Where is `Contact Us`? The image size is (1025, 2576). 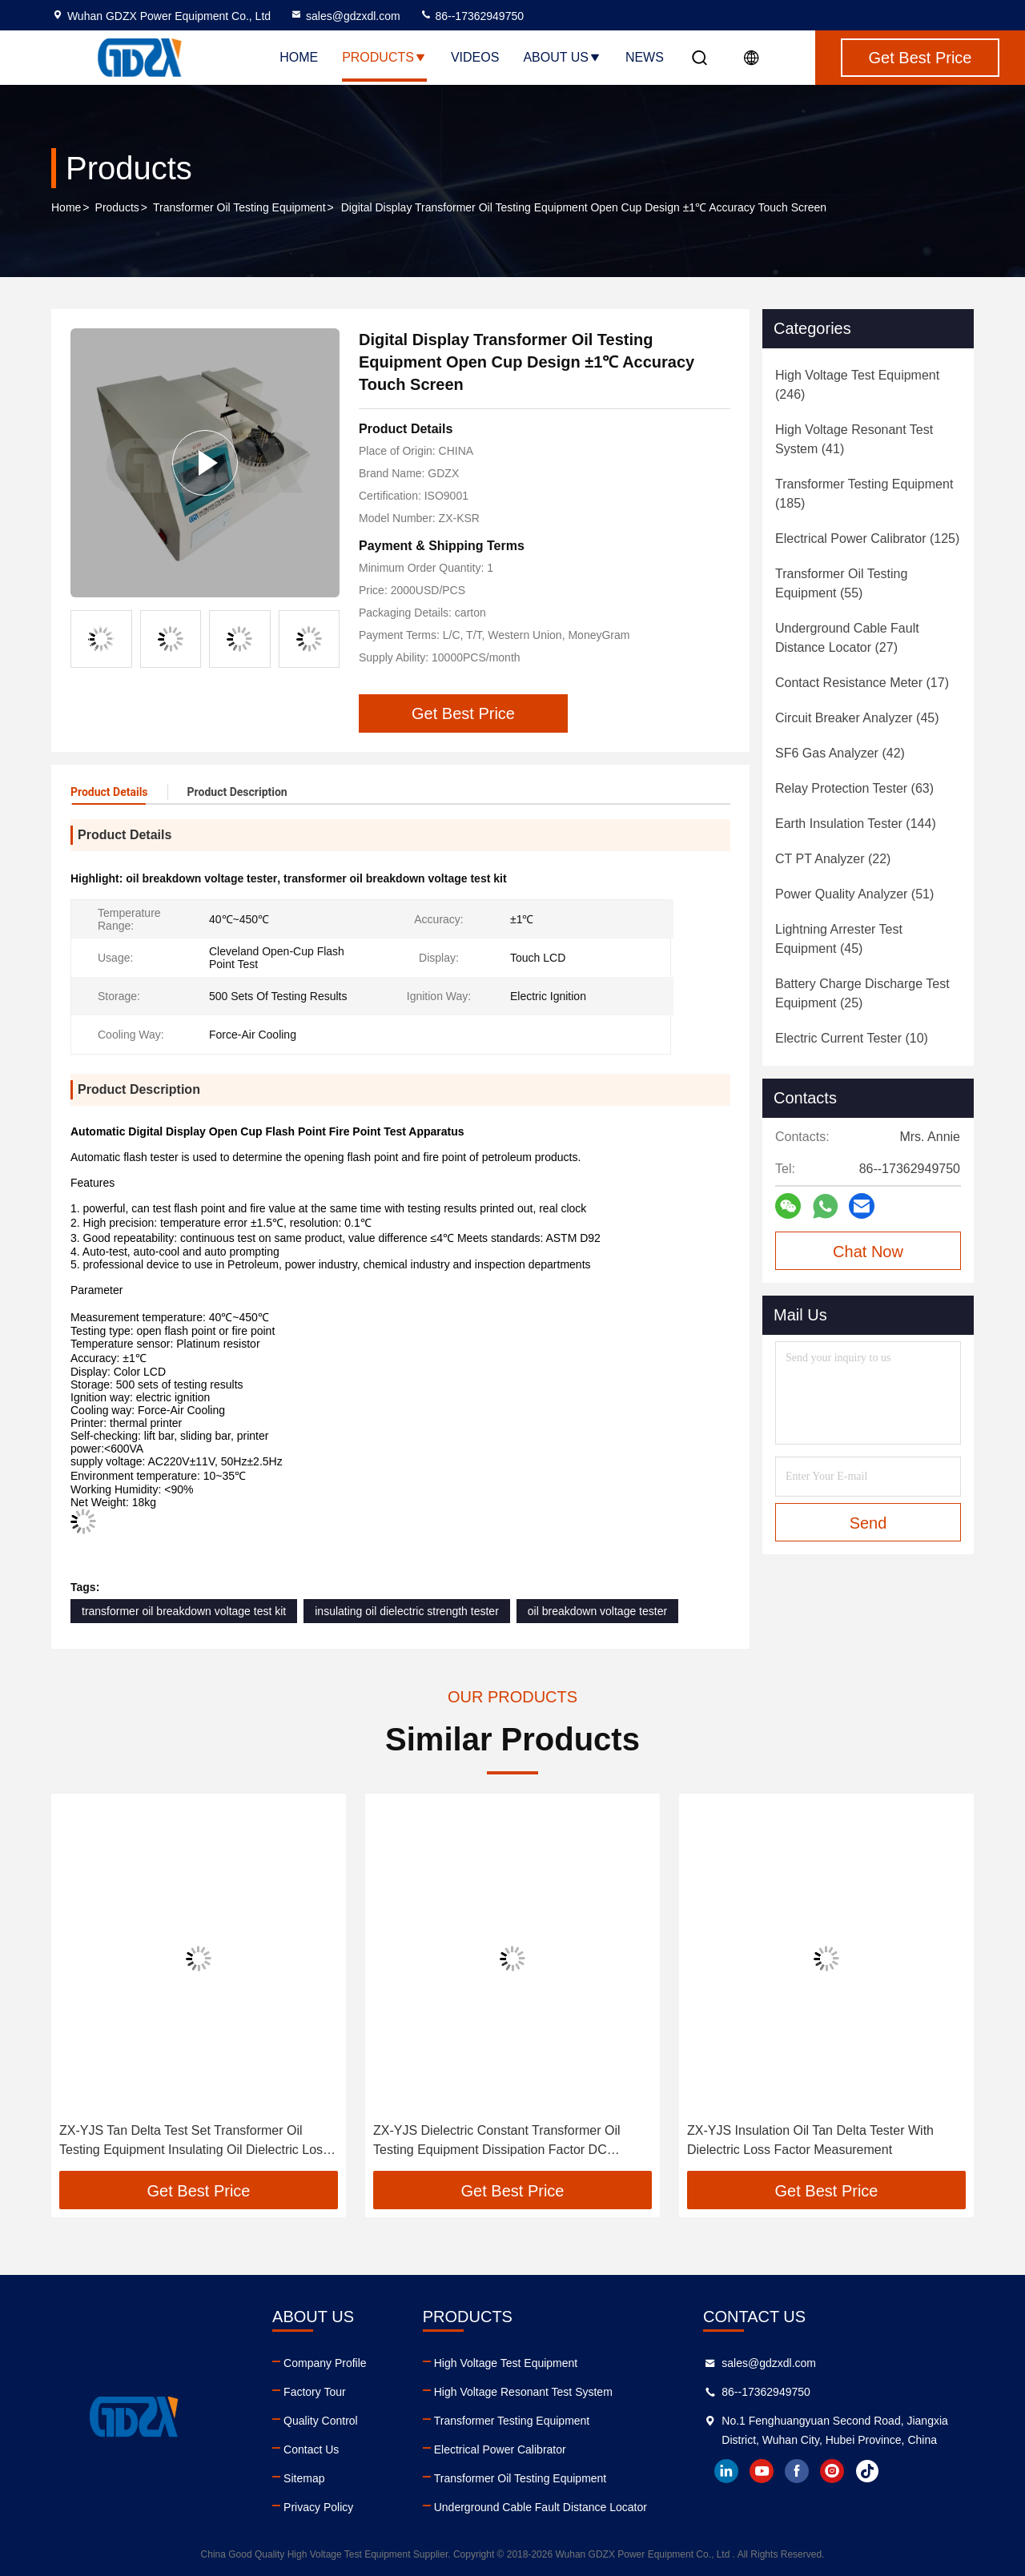
Contact Us is located at coordinates (311, 2449).